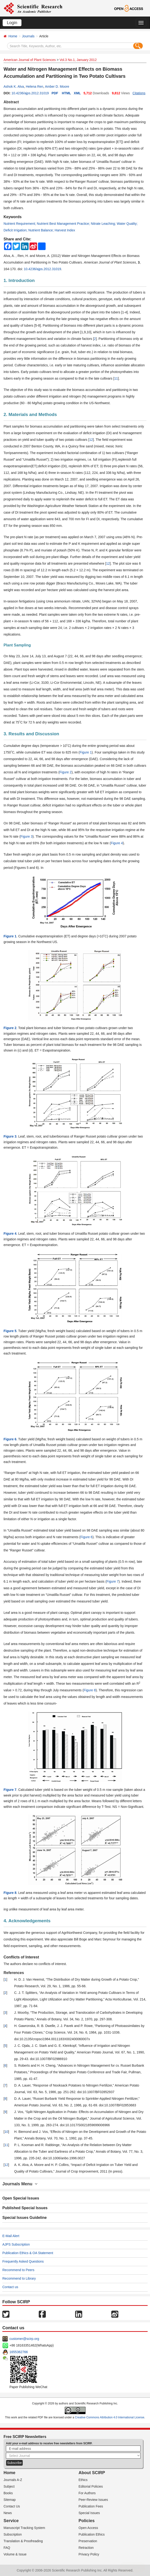 The image size is (150, 2576). What do you see at coordinates (93, 2500) in the screenshot?
I see `Peer-Review Issues` at bounding box center [93, 2500].